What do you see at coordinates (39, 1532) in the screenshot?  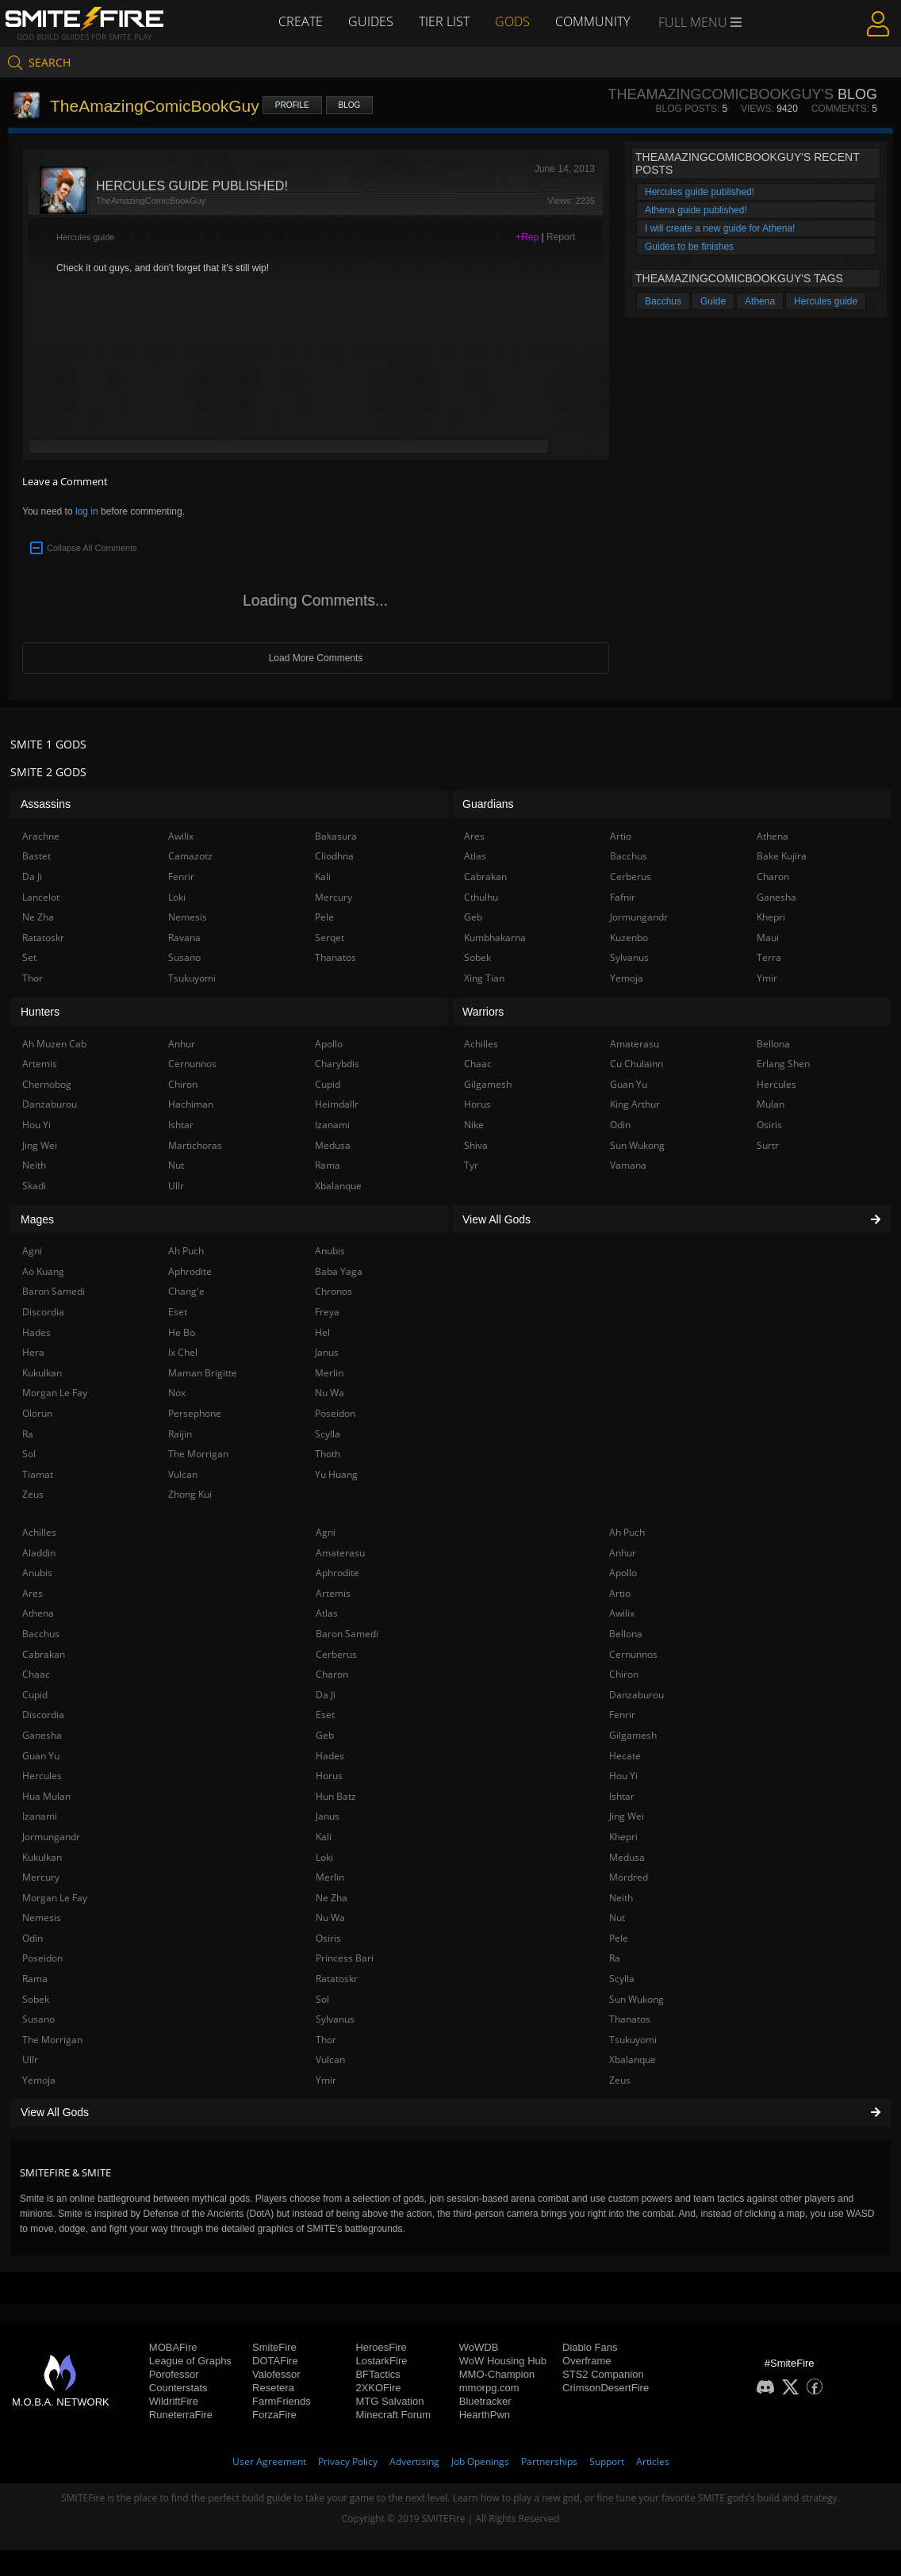 I see `Achilles` at bounding box center [39, 1532].